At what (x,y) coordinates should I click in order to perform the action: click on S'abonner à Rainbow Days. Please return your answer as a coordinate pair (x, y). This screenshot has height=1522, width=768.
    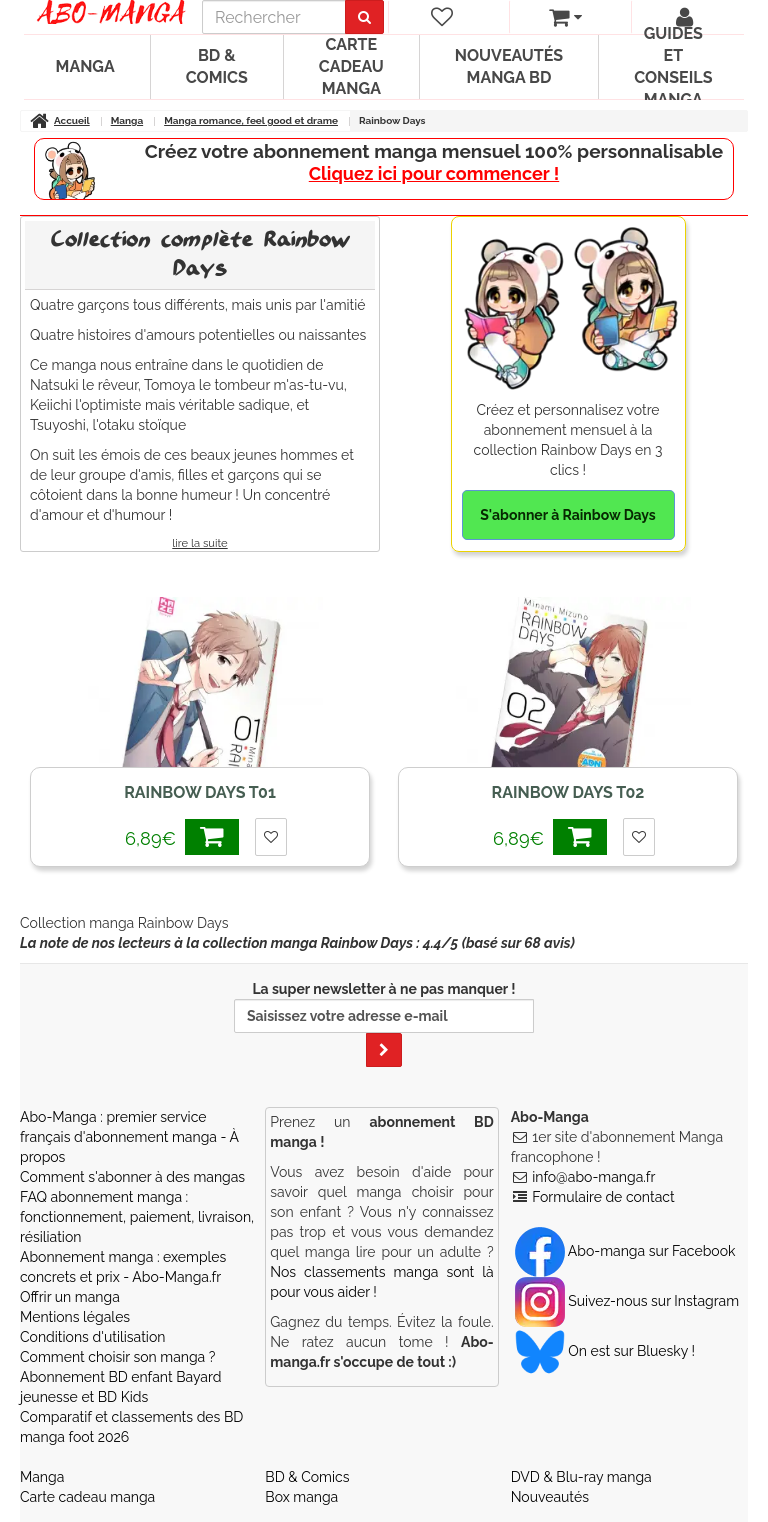
    Looking at the image, I should click on (568, 515).